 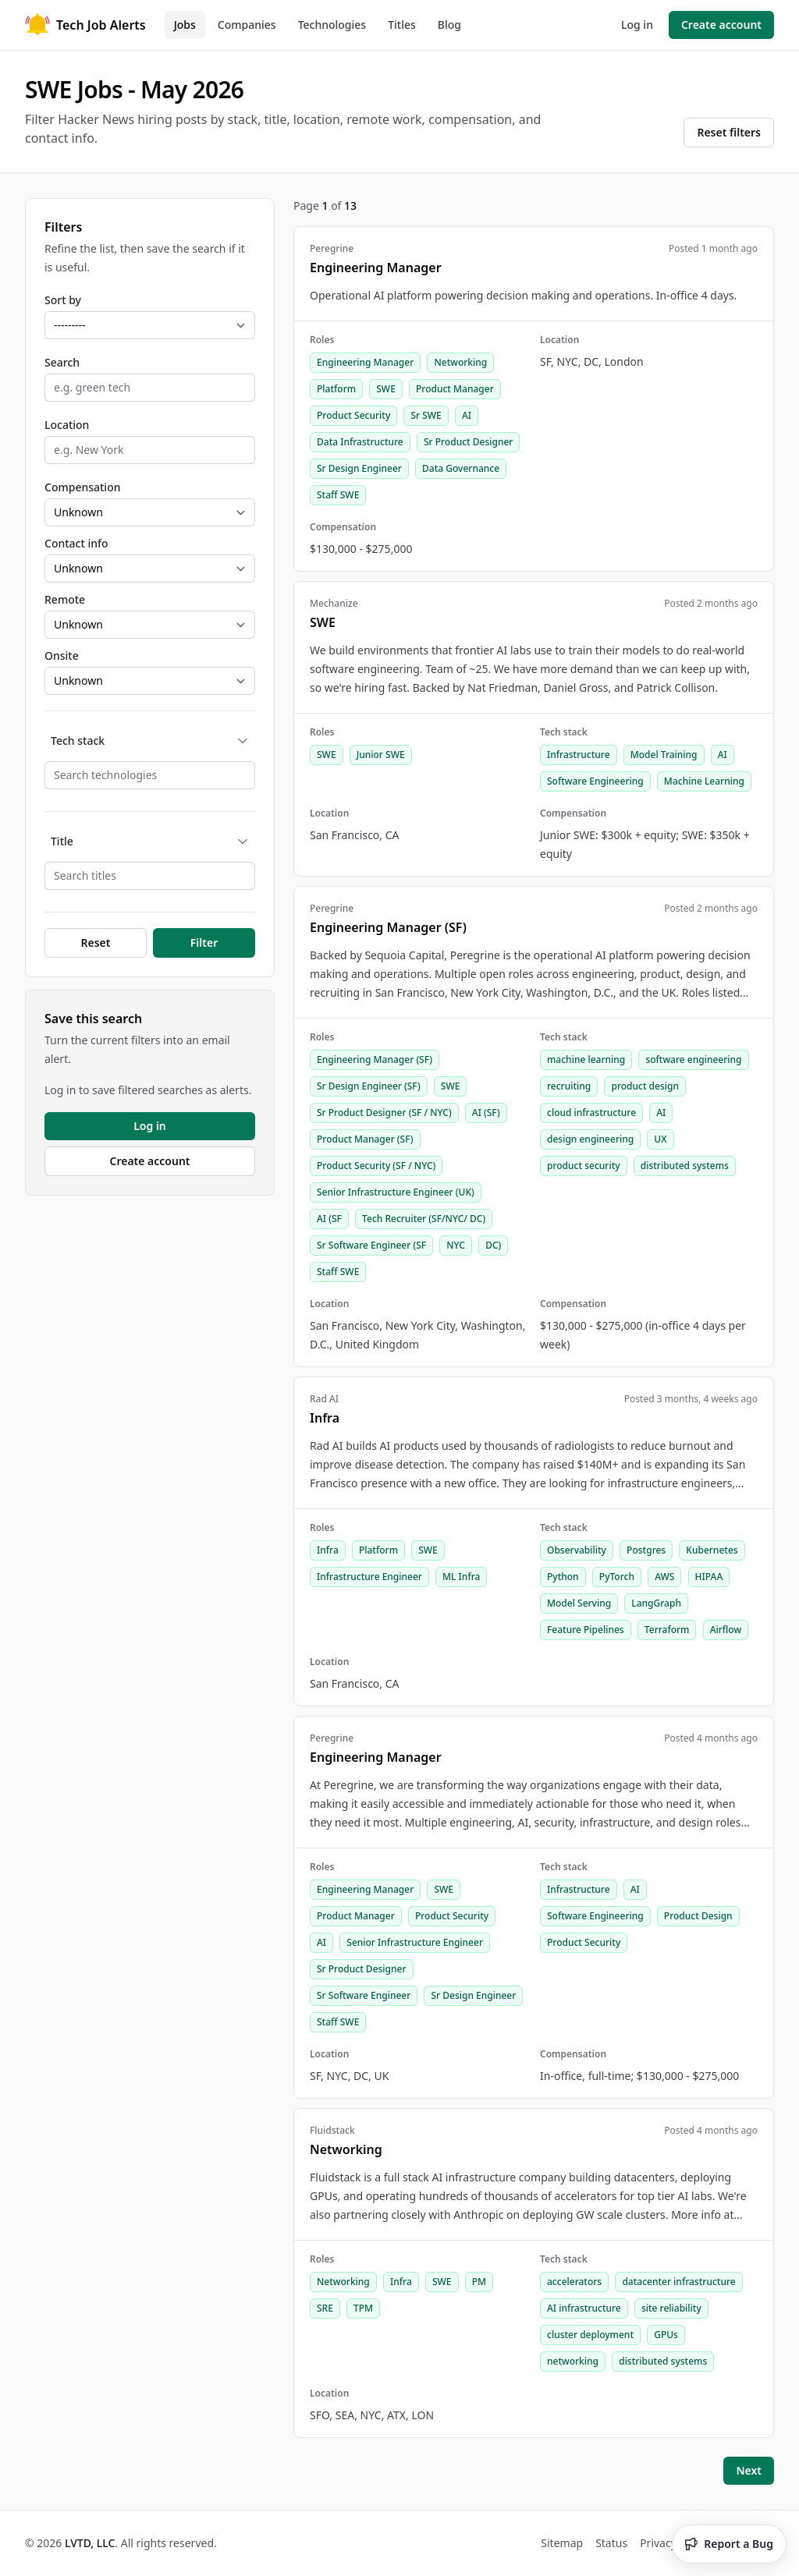 I want to click on Postgres, so click(x=646, y=1550).